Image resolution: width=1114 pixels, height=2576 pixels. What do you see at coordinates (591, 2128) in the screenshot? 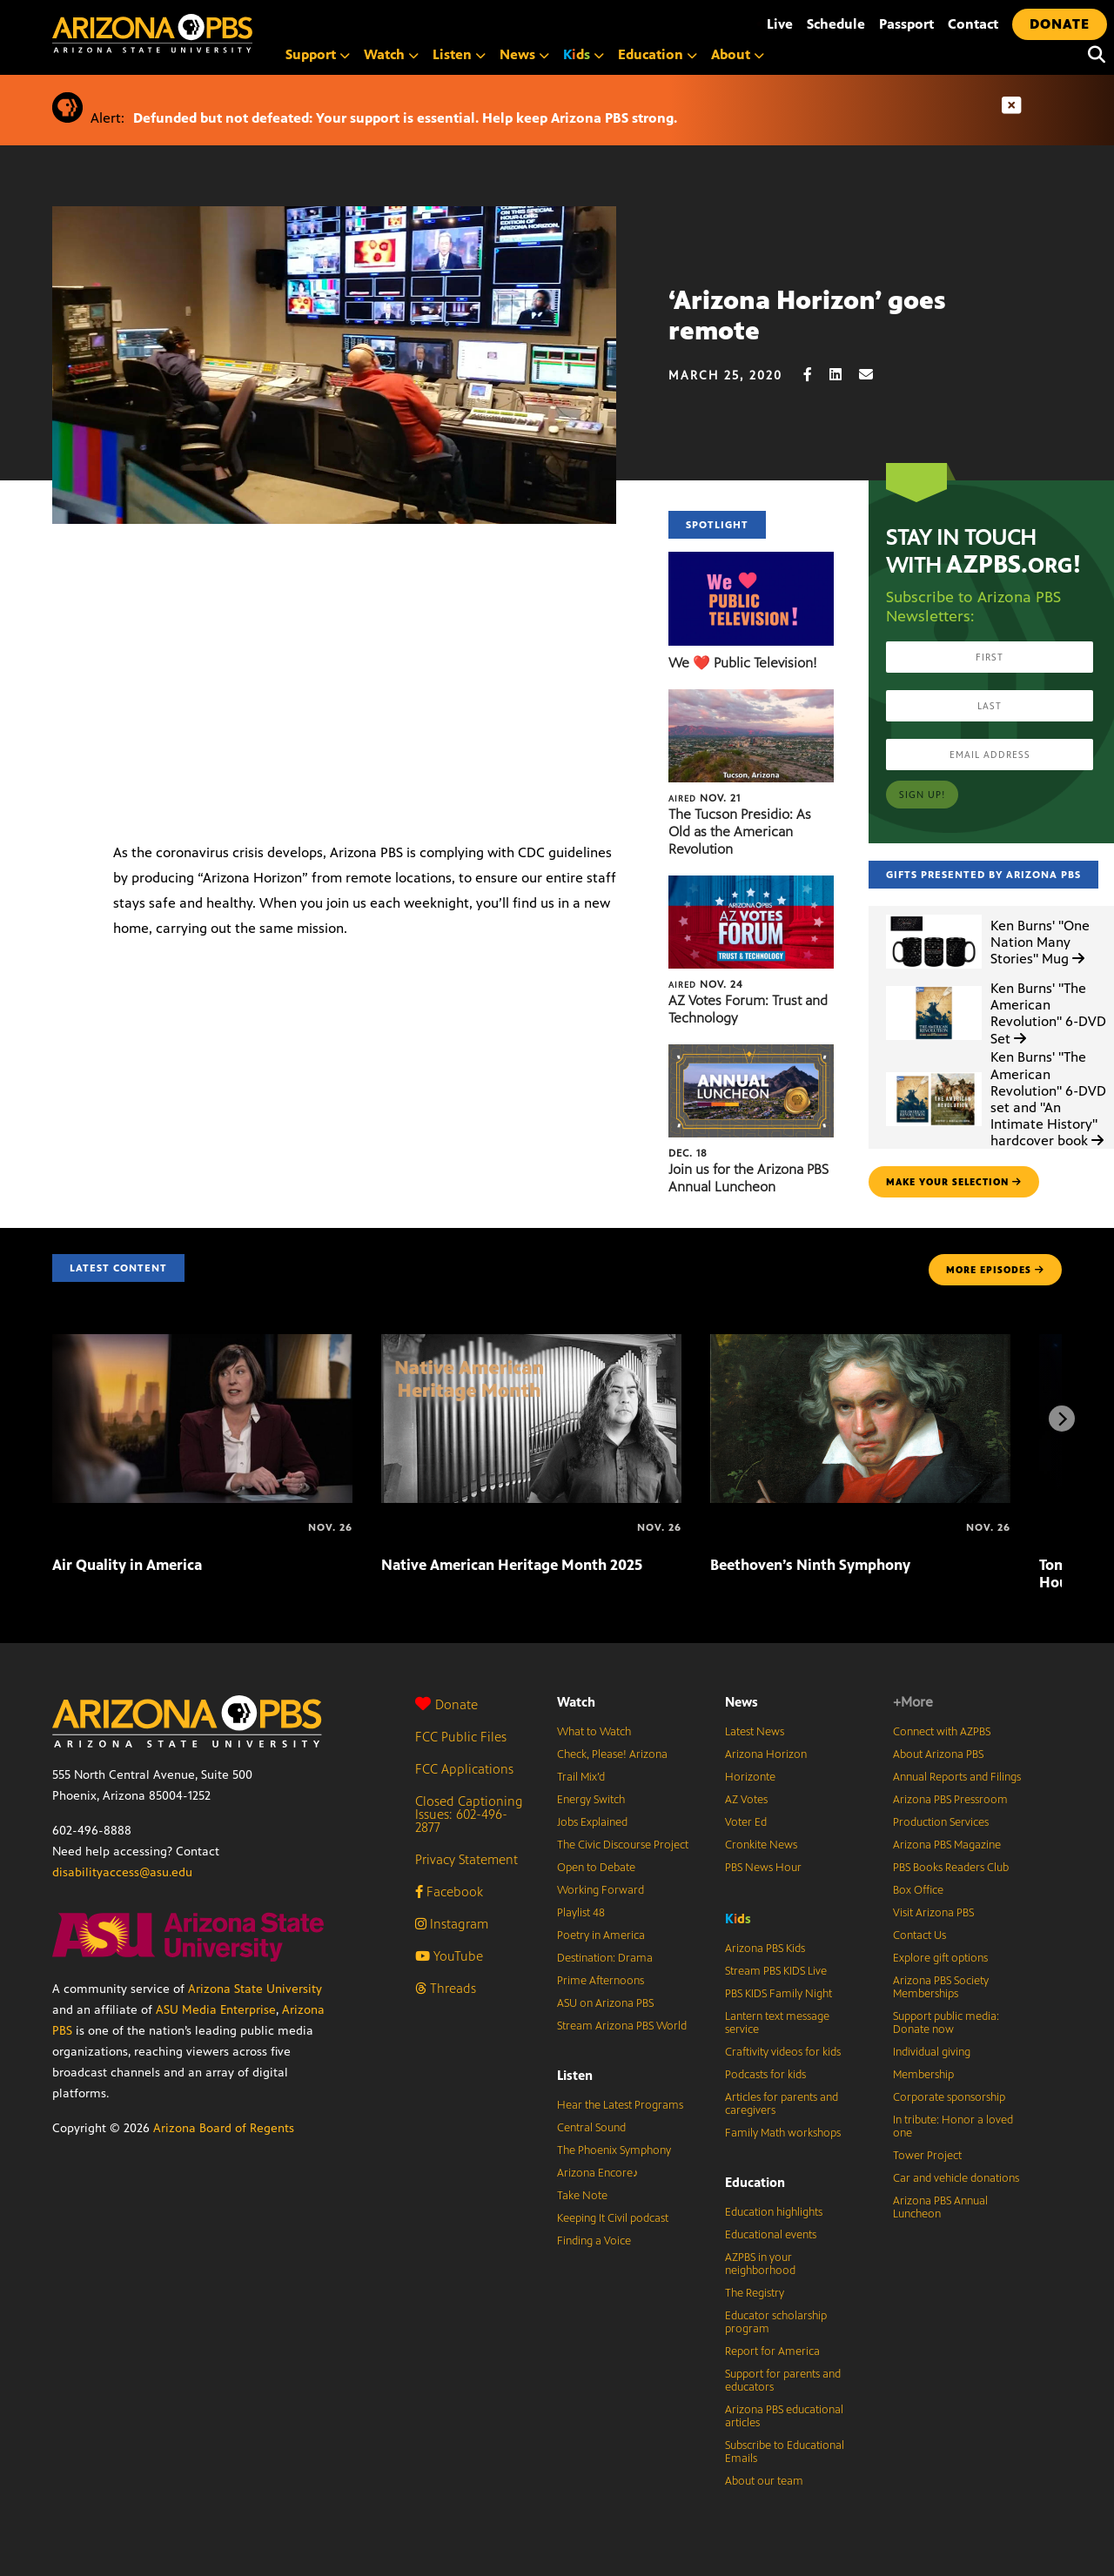
I see `Central Sound` at bounding box center [591, 2128].